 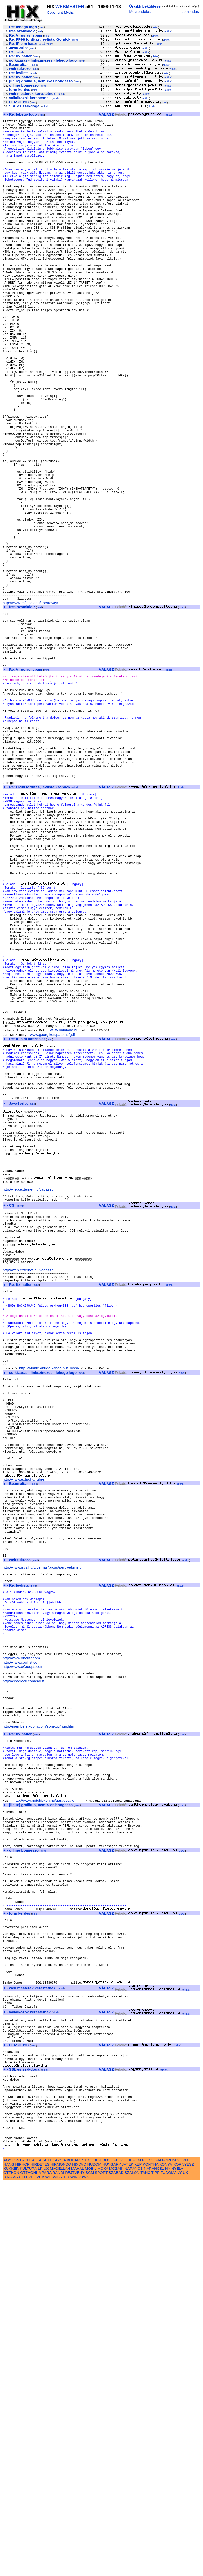 I want to click on UTAZAS, so click(x=10, y=2570).